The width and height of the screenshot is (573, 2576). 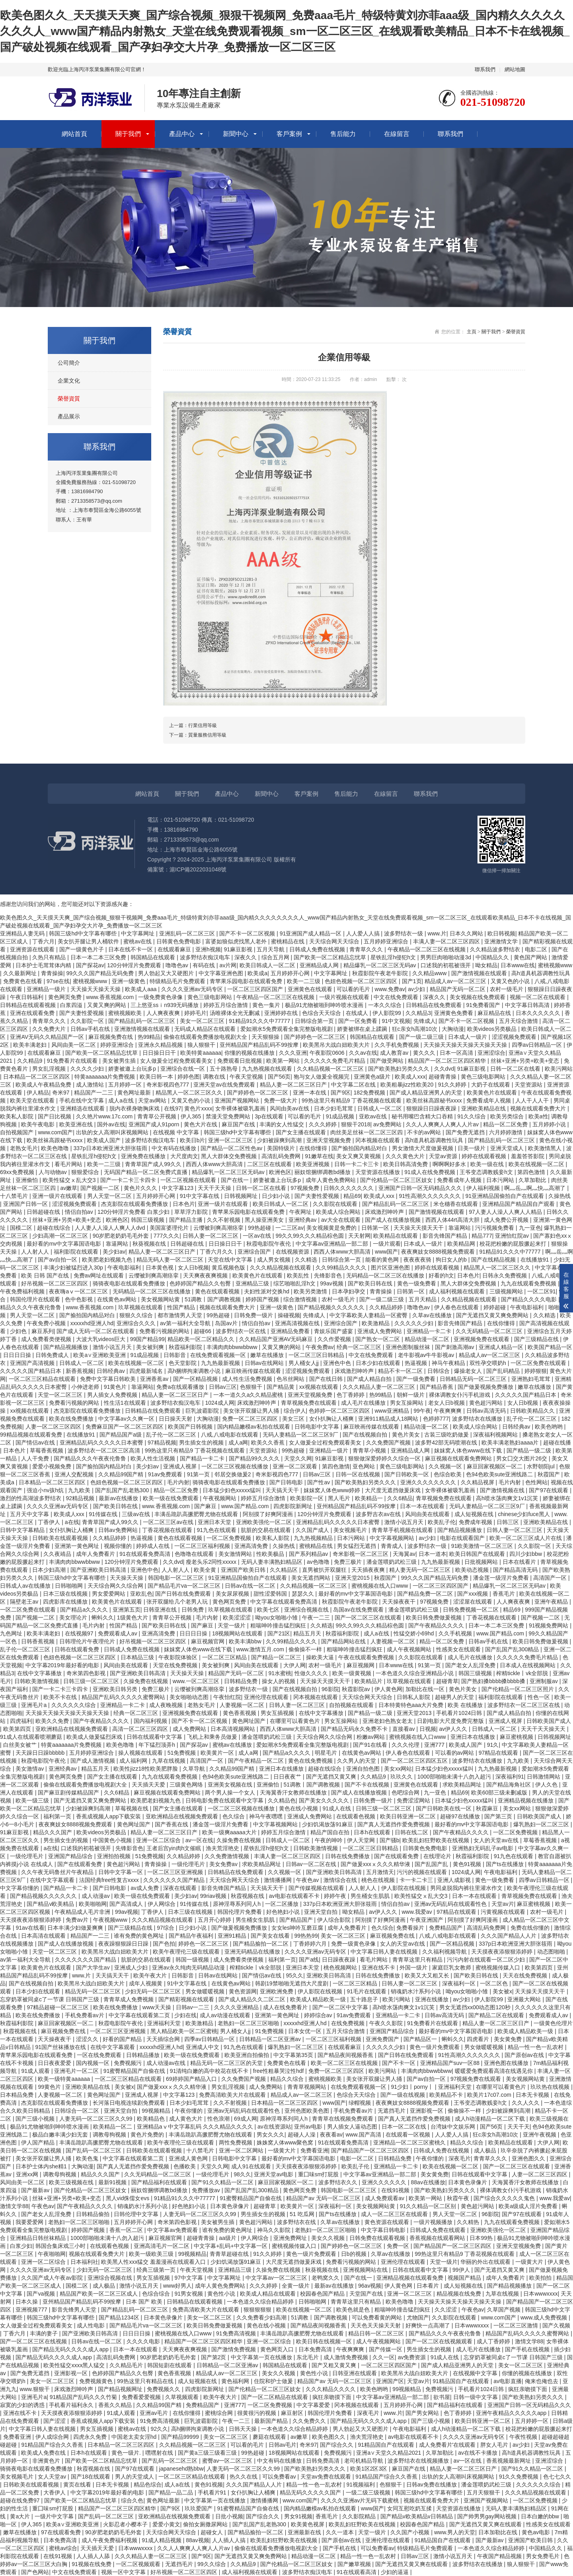 I want to click on 夜夜看av, so click(x=331, y=2134).